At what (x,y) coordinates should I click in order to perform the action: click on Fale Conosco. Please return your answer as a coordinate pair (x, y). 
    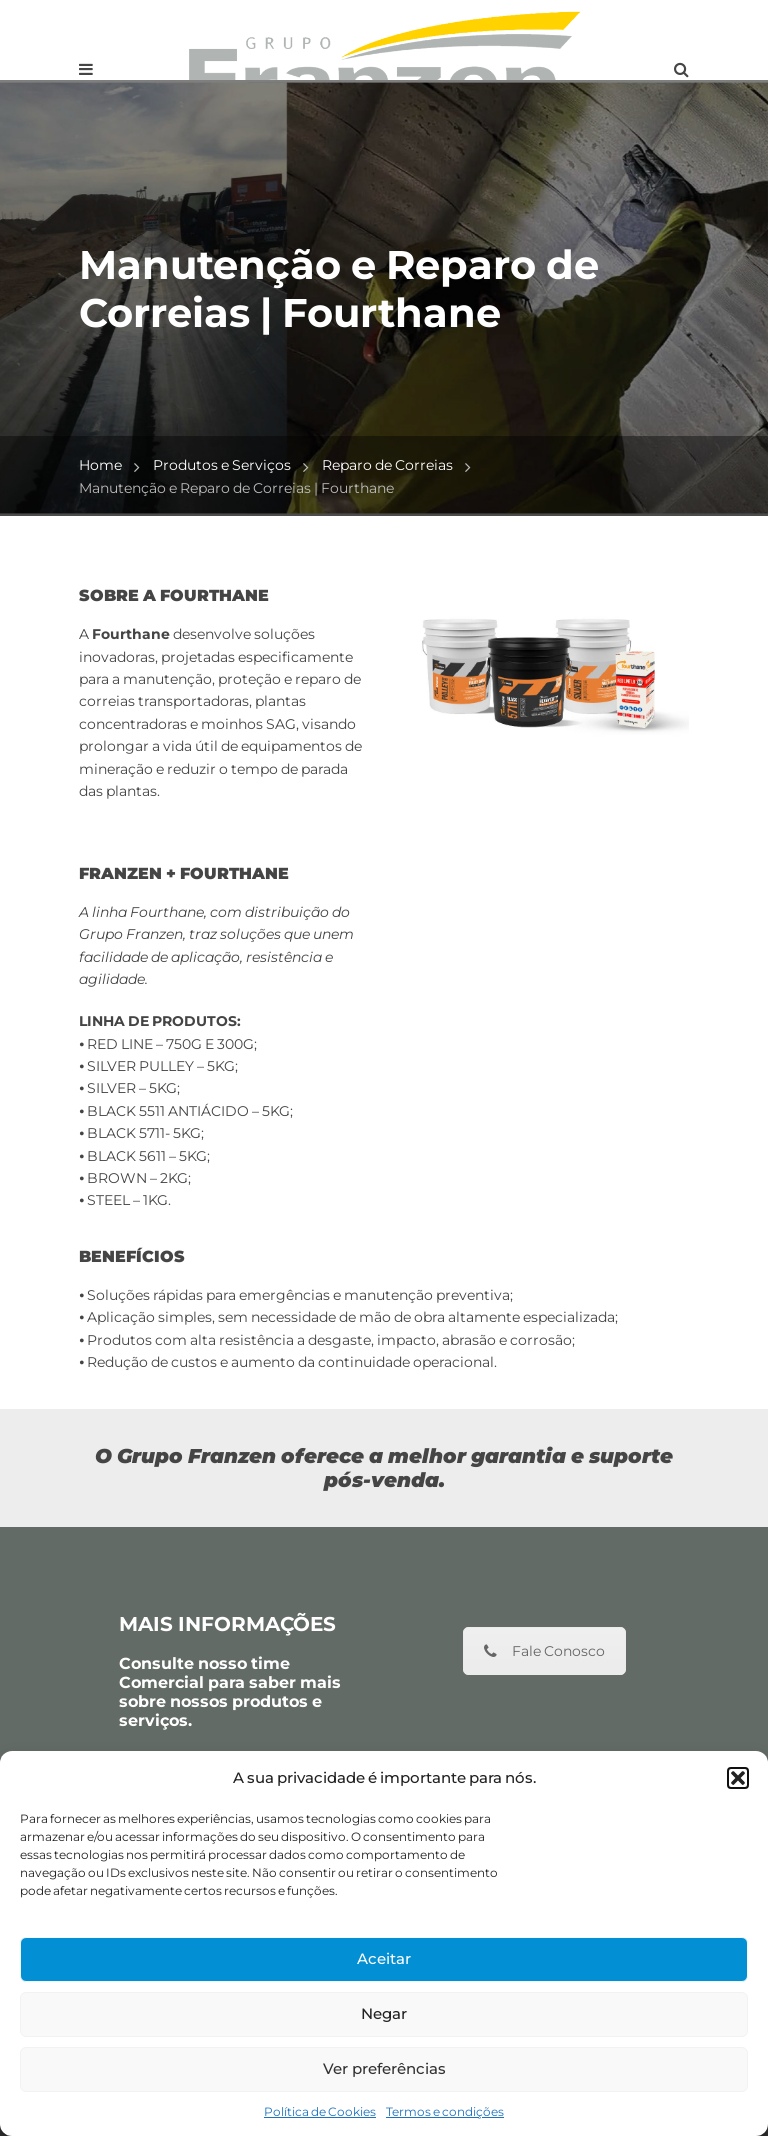
    Looking at the image, I should click on (544, 1651).